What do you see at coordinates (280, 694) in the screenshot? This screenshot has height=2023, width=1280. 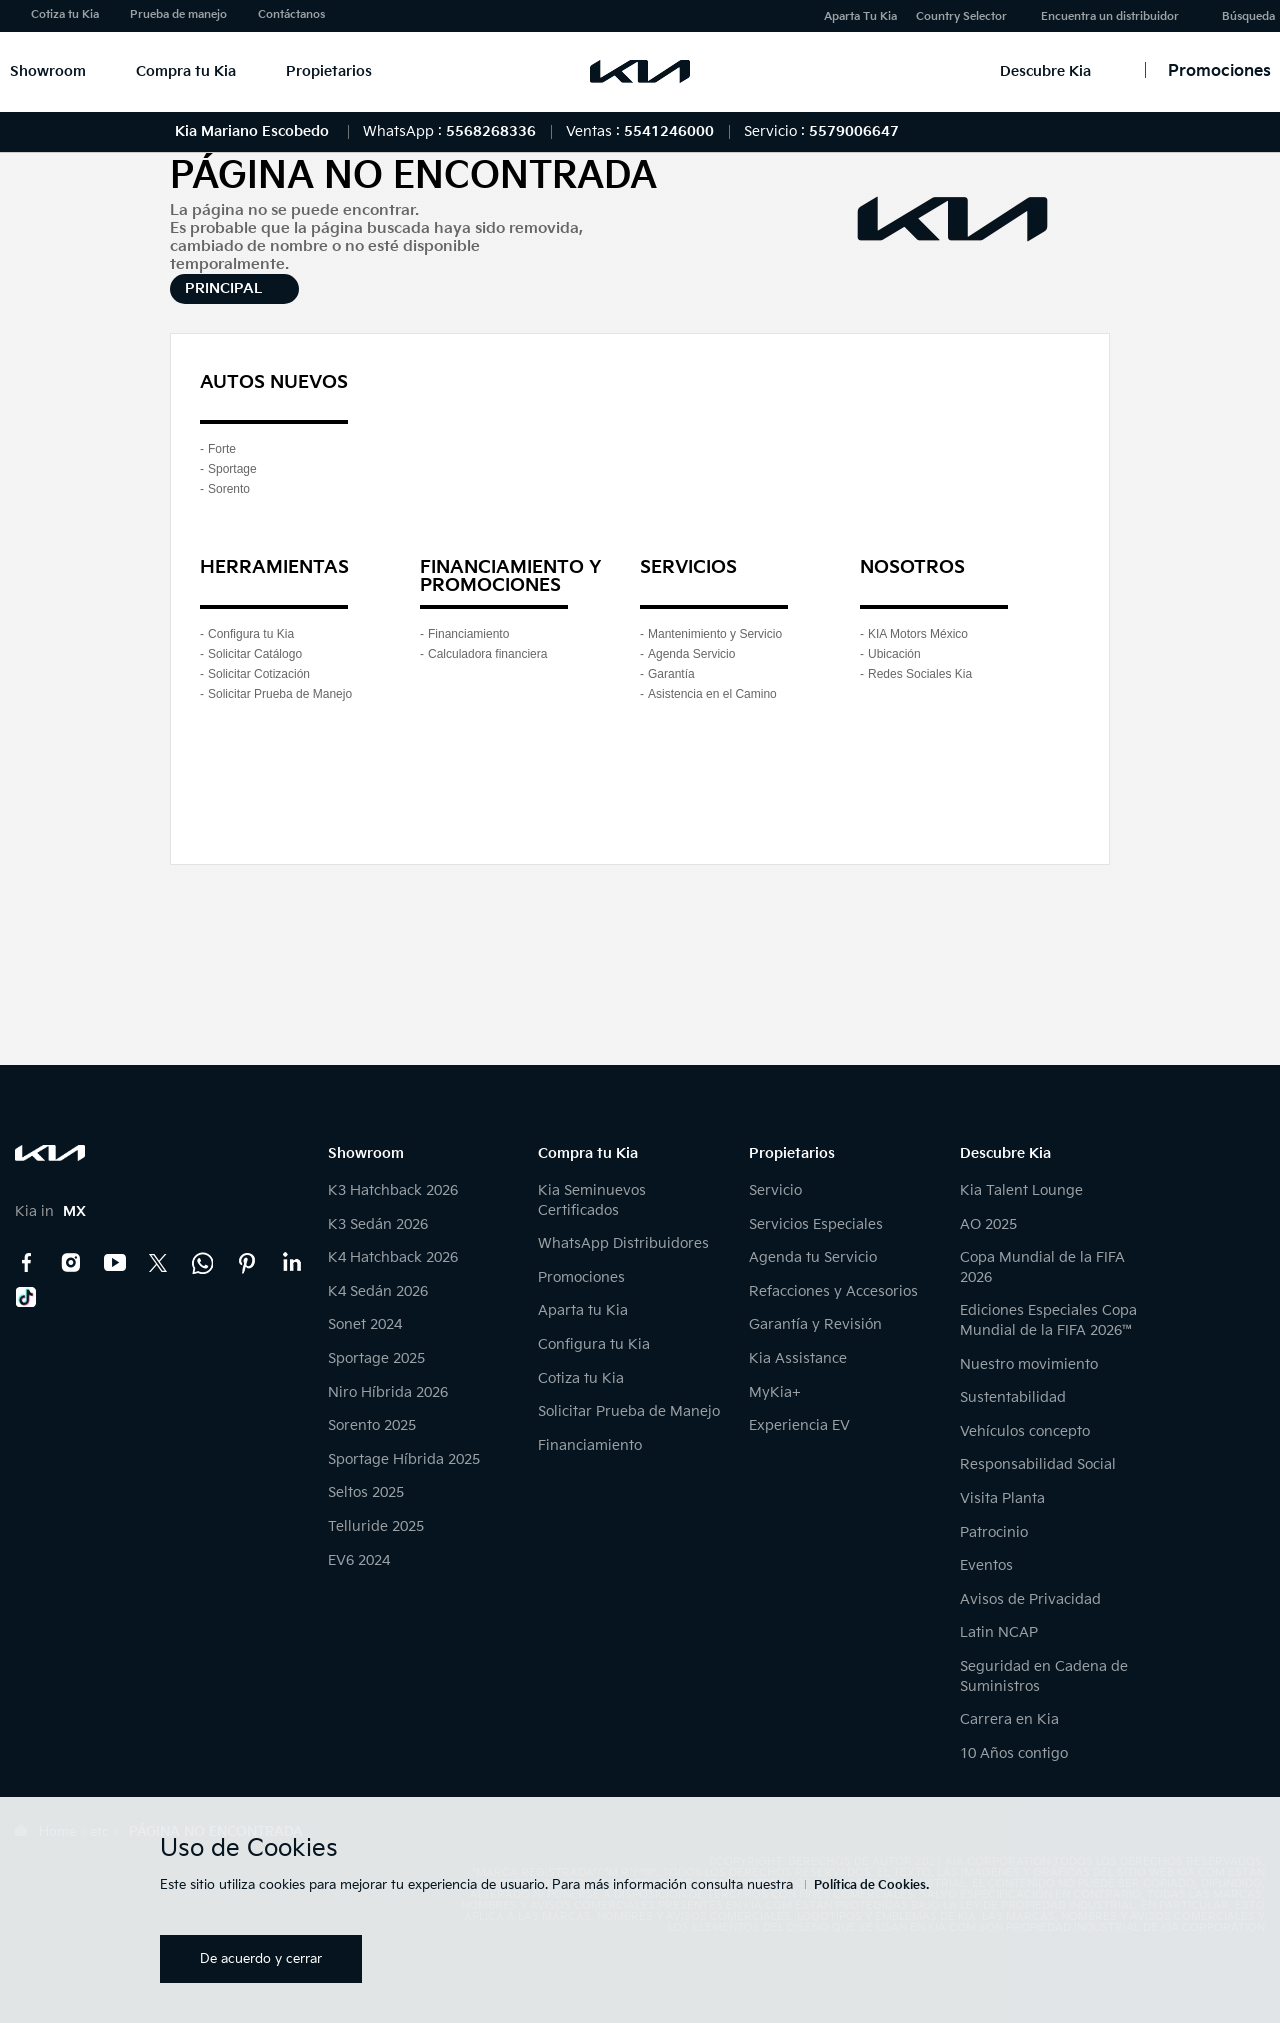 I see `Solicitar Prueba de Manejo` at bounding box center [280, 694].